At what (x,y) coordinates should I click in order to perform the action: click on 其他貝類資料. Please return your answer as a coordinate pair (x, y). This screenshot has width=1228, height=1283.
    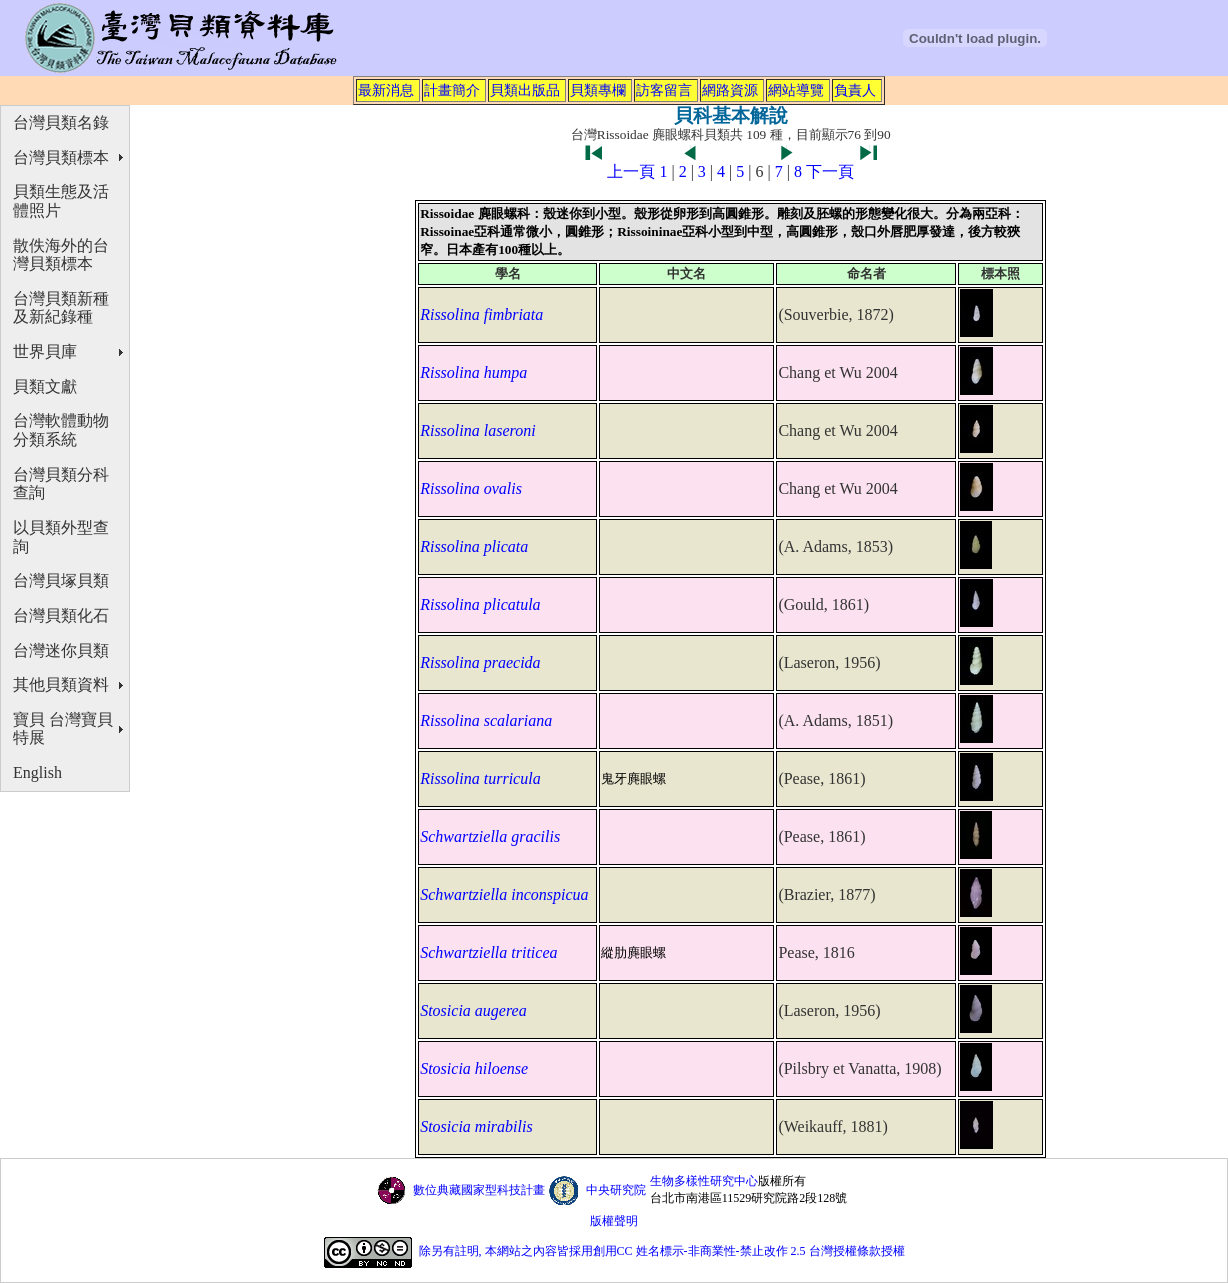
    Looking at the image, I should click on (61, 684).